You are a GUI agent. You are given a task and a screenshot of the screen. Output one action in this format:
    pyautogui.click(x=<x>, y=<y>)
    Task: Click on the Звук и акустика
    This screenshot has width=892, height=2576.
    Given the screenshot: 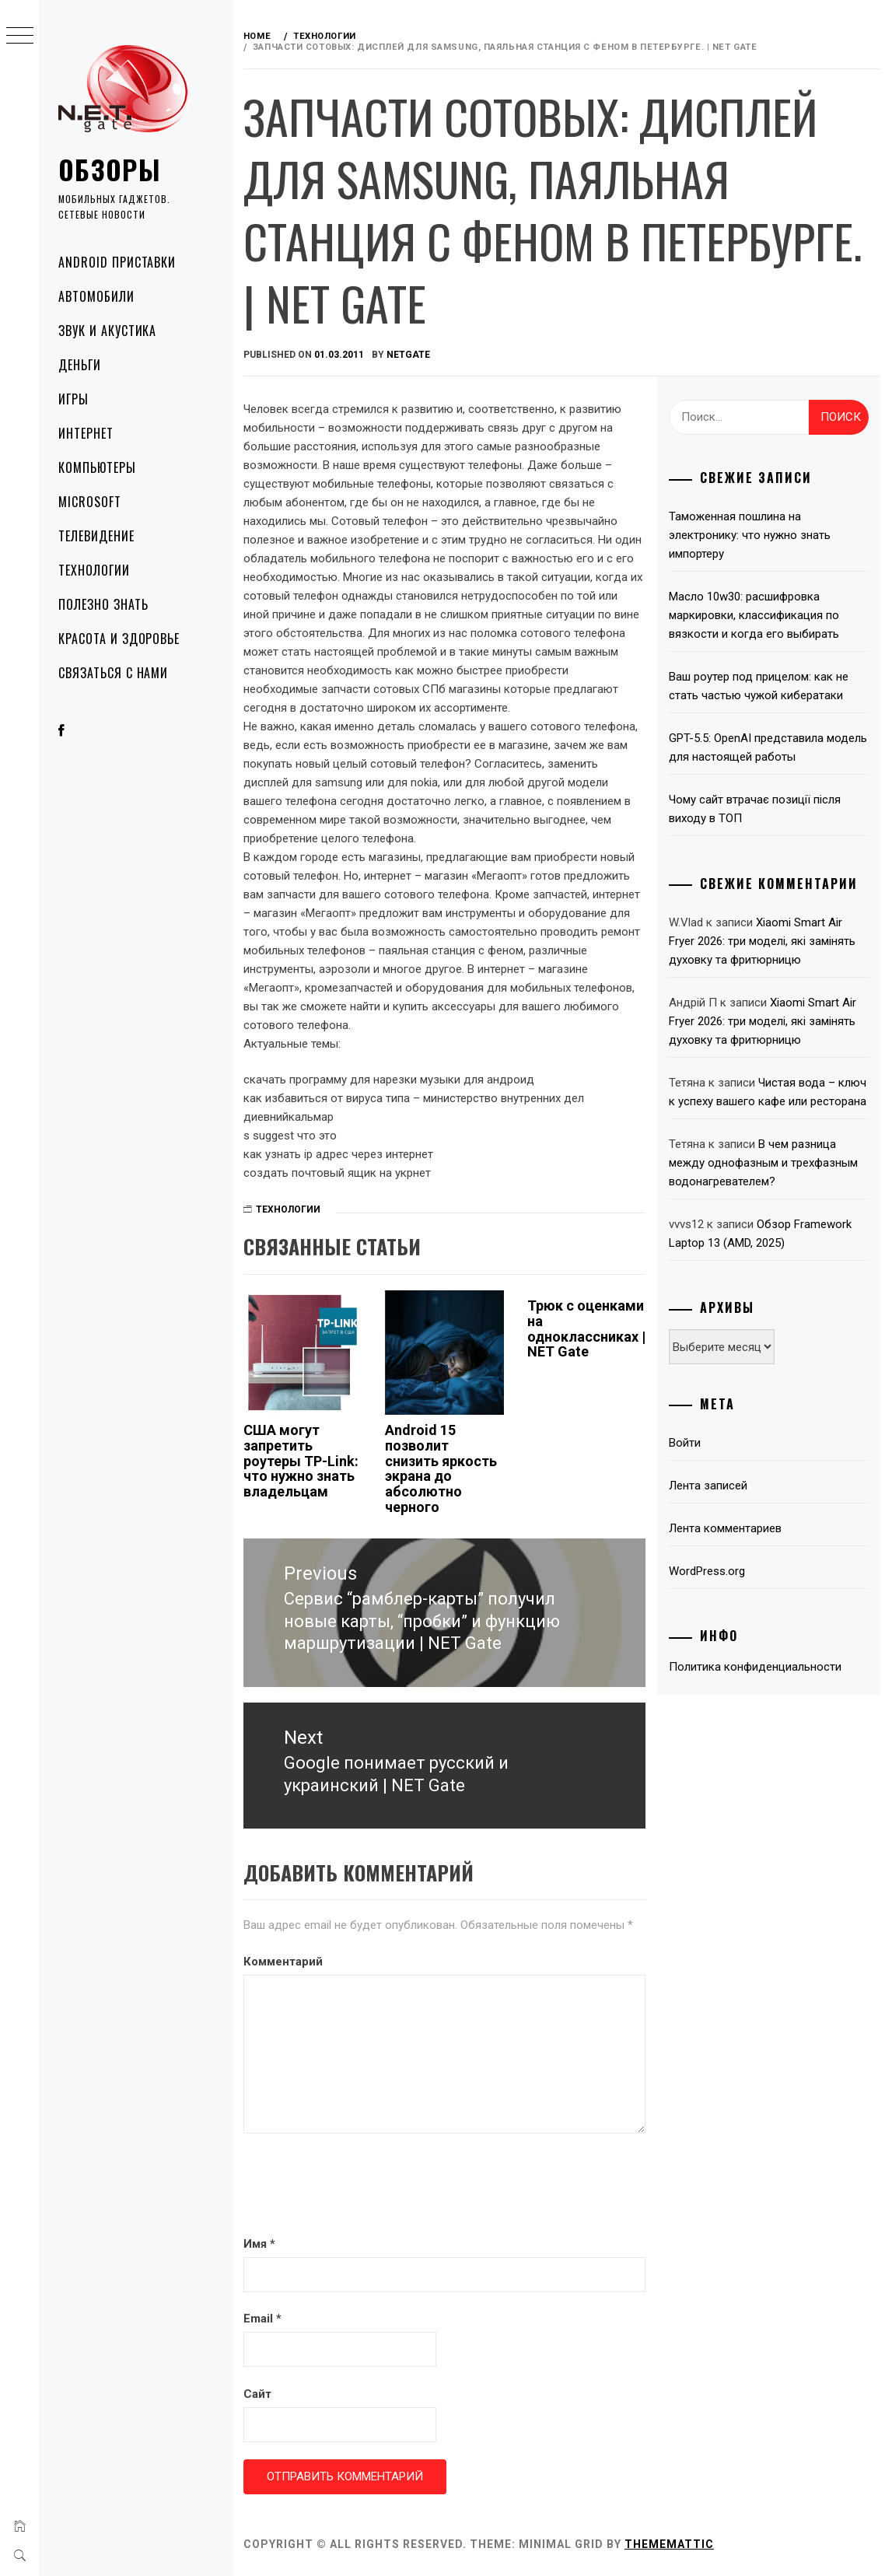 What is the action you would take?
    pyautogui.click(x=107, y=330)
    